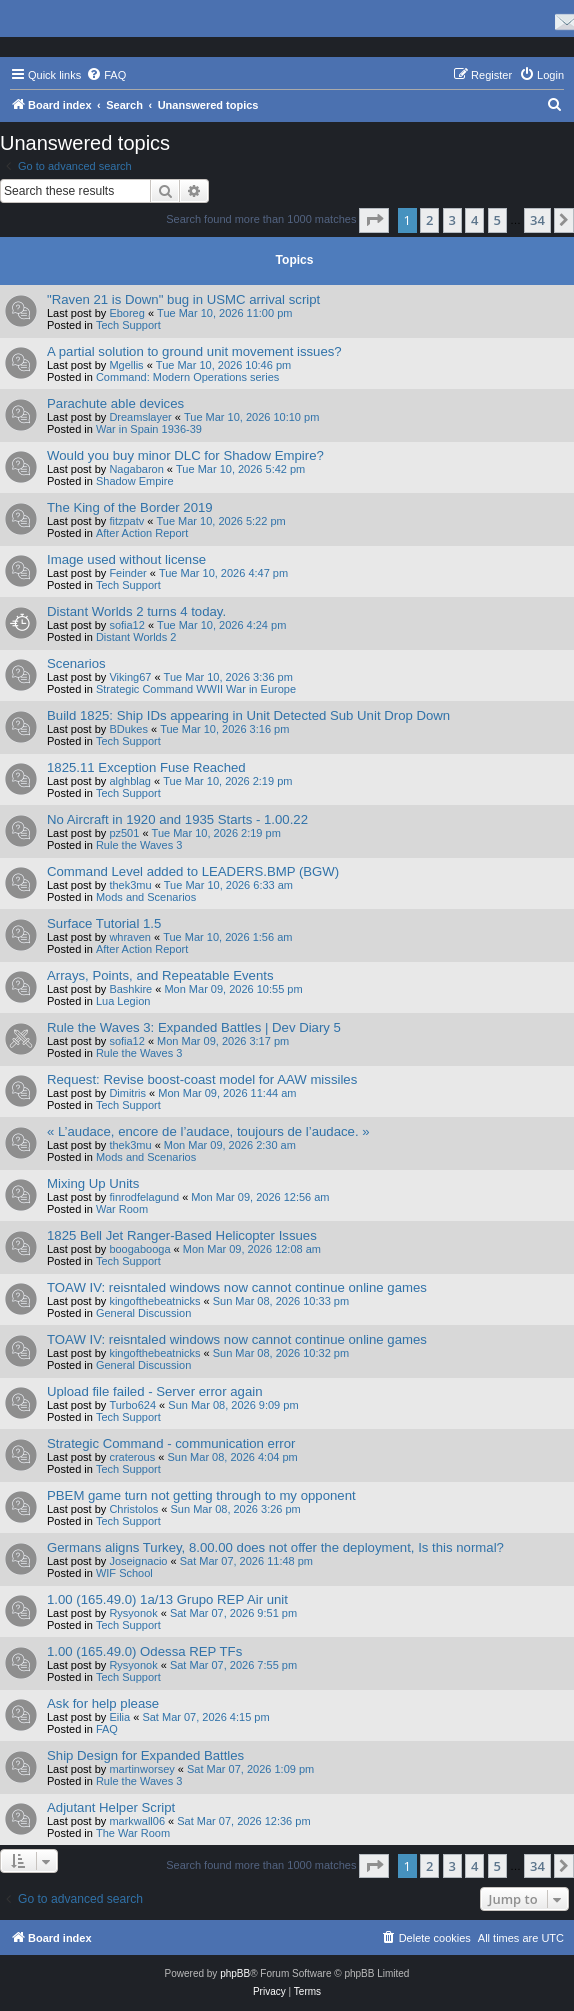 Image resolution: width=574 pixels, height=2011 pixels. What do you see at coordinates (154, 1301) in the screenshot?
I see `kingofthebeatnicks` at bounding box center [154, 1301].